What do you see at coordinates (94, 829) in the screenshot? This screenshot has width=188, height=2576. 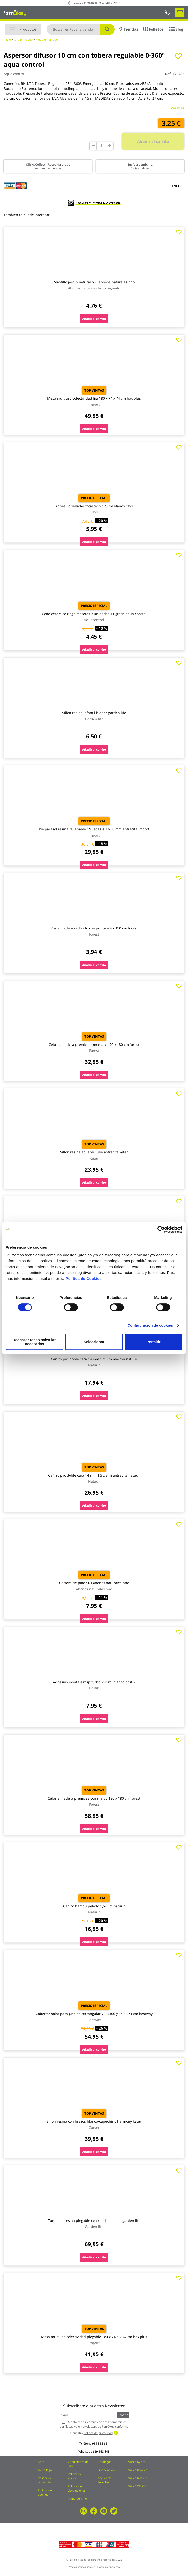 I see `Pie parasol resina rellenable c/ruedas ø 33-50 mm antracita import` at bounding box center [94, 829].